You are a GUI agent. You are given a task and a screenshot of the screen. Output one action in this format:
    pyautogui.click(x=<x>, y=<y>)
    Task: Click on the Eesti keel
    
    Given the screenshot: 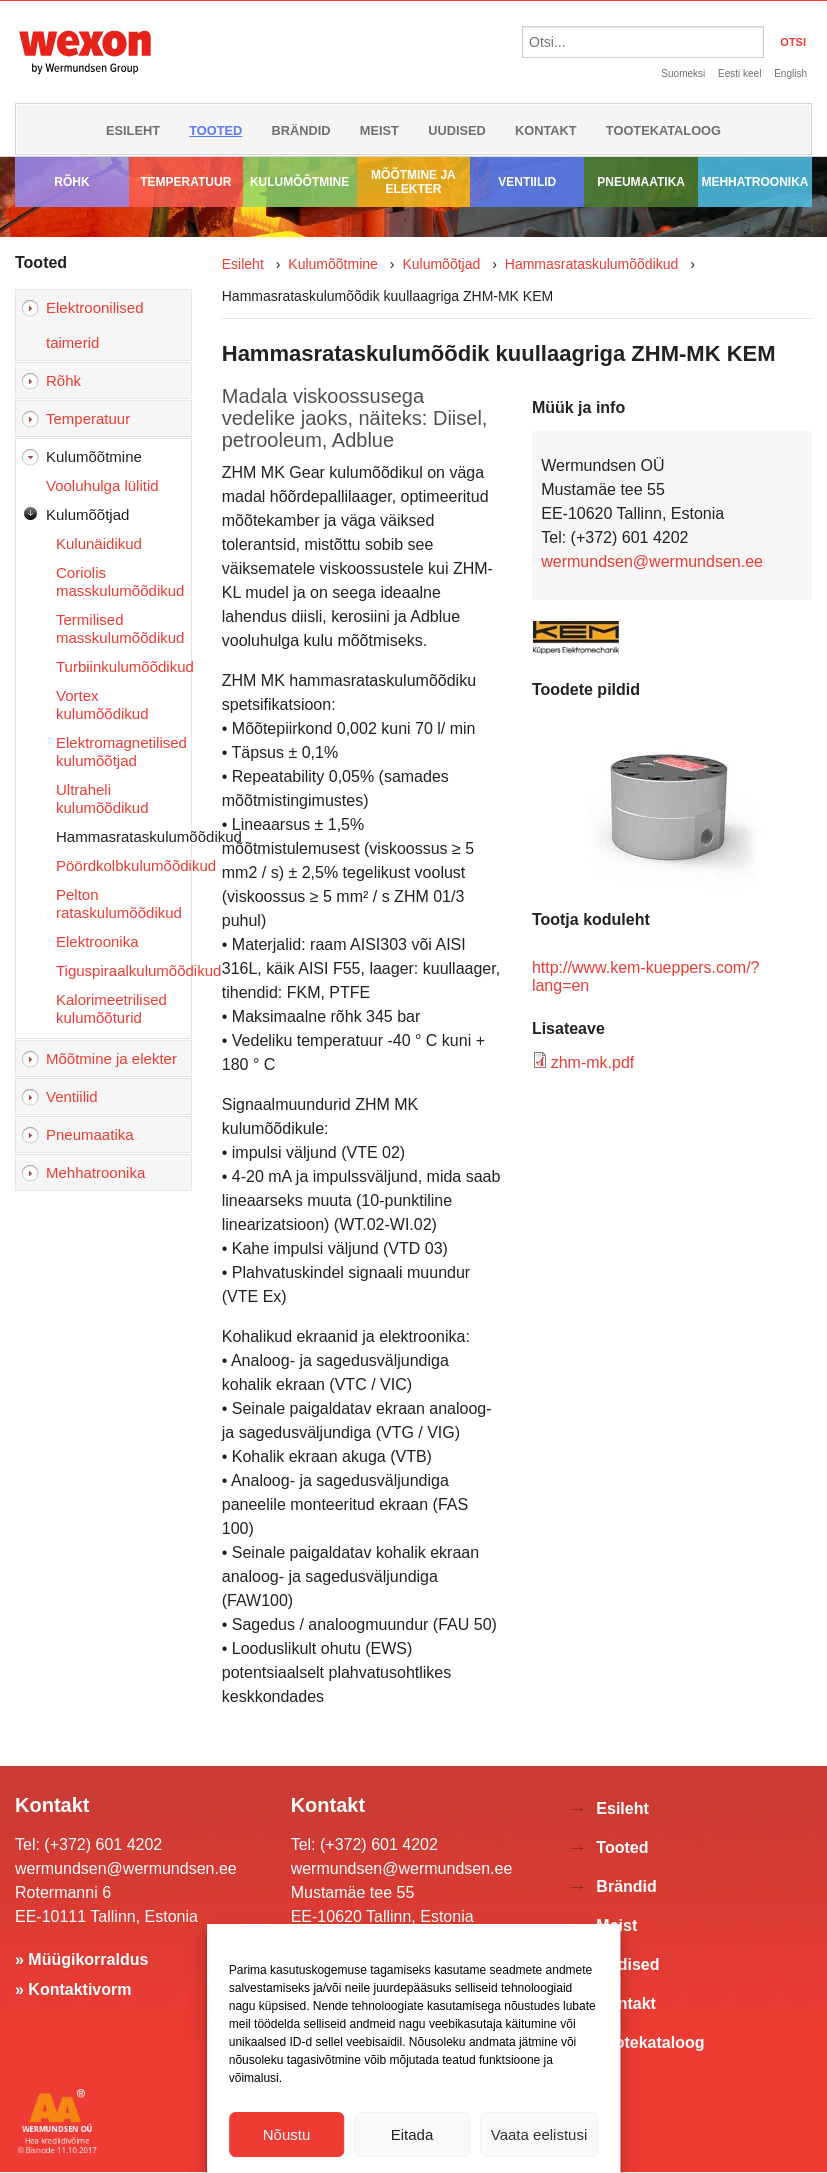 What is the action you would take?
    pyautogui.click(x=739, y=73)
    